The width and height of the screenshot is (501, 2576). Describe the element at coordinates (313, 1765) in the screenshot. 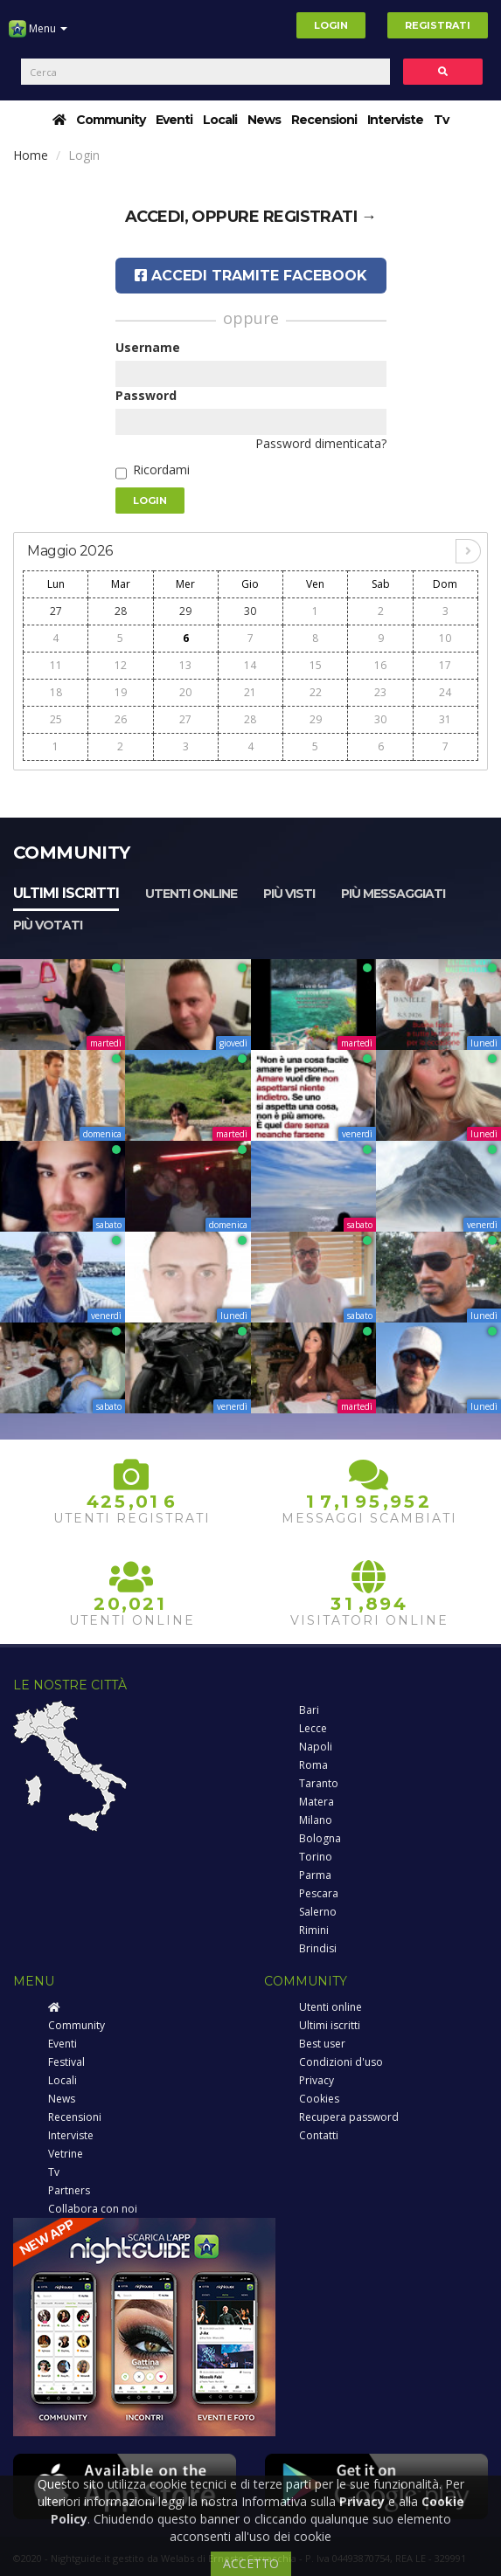

I see `Roma` at that location.